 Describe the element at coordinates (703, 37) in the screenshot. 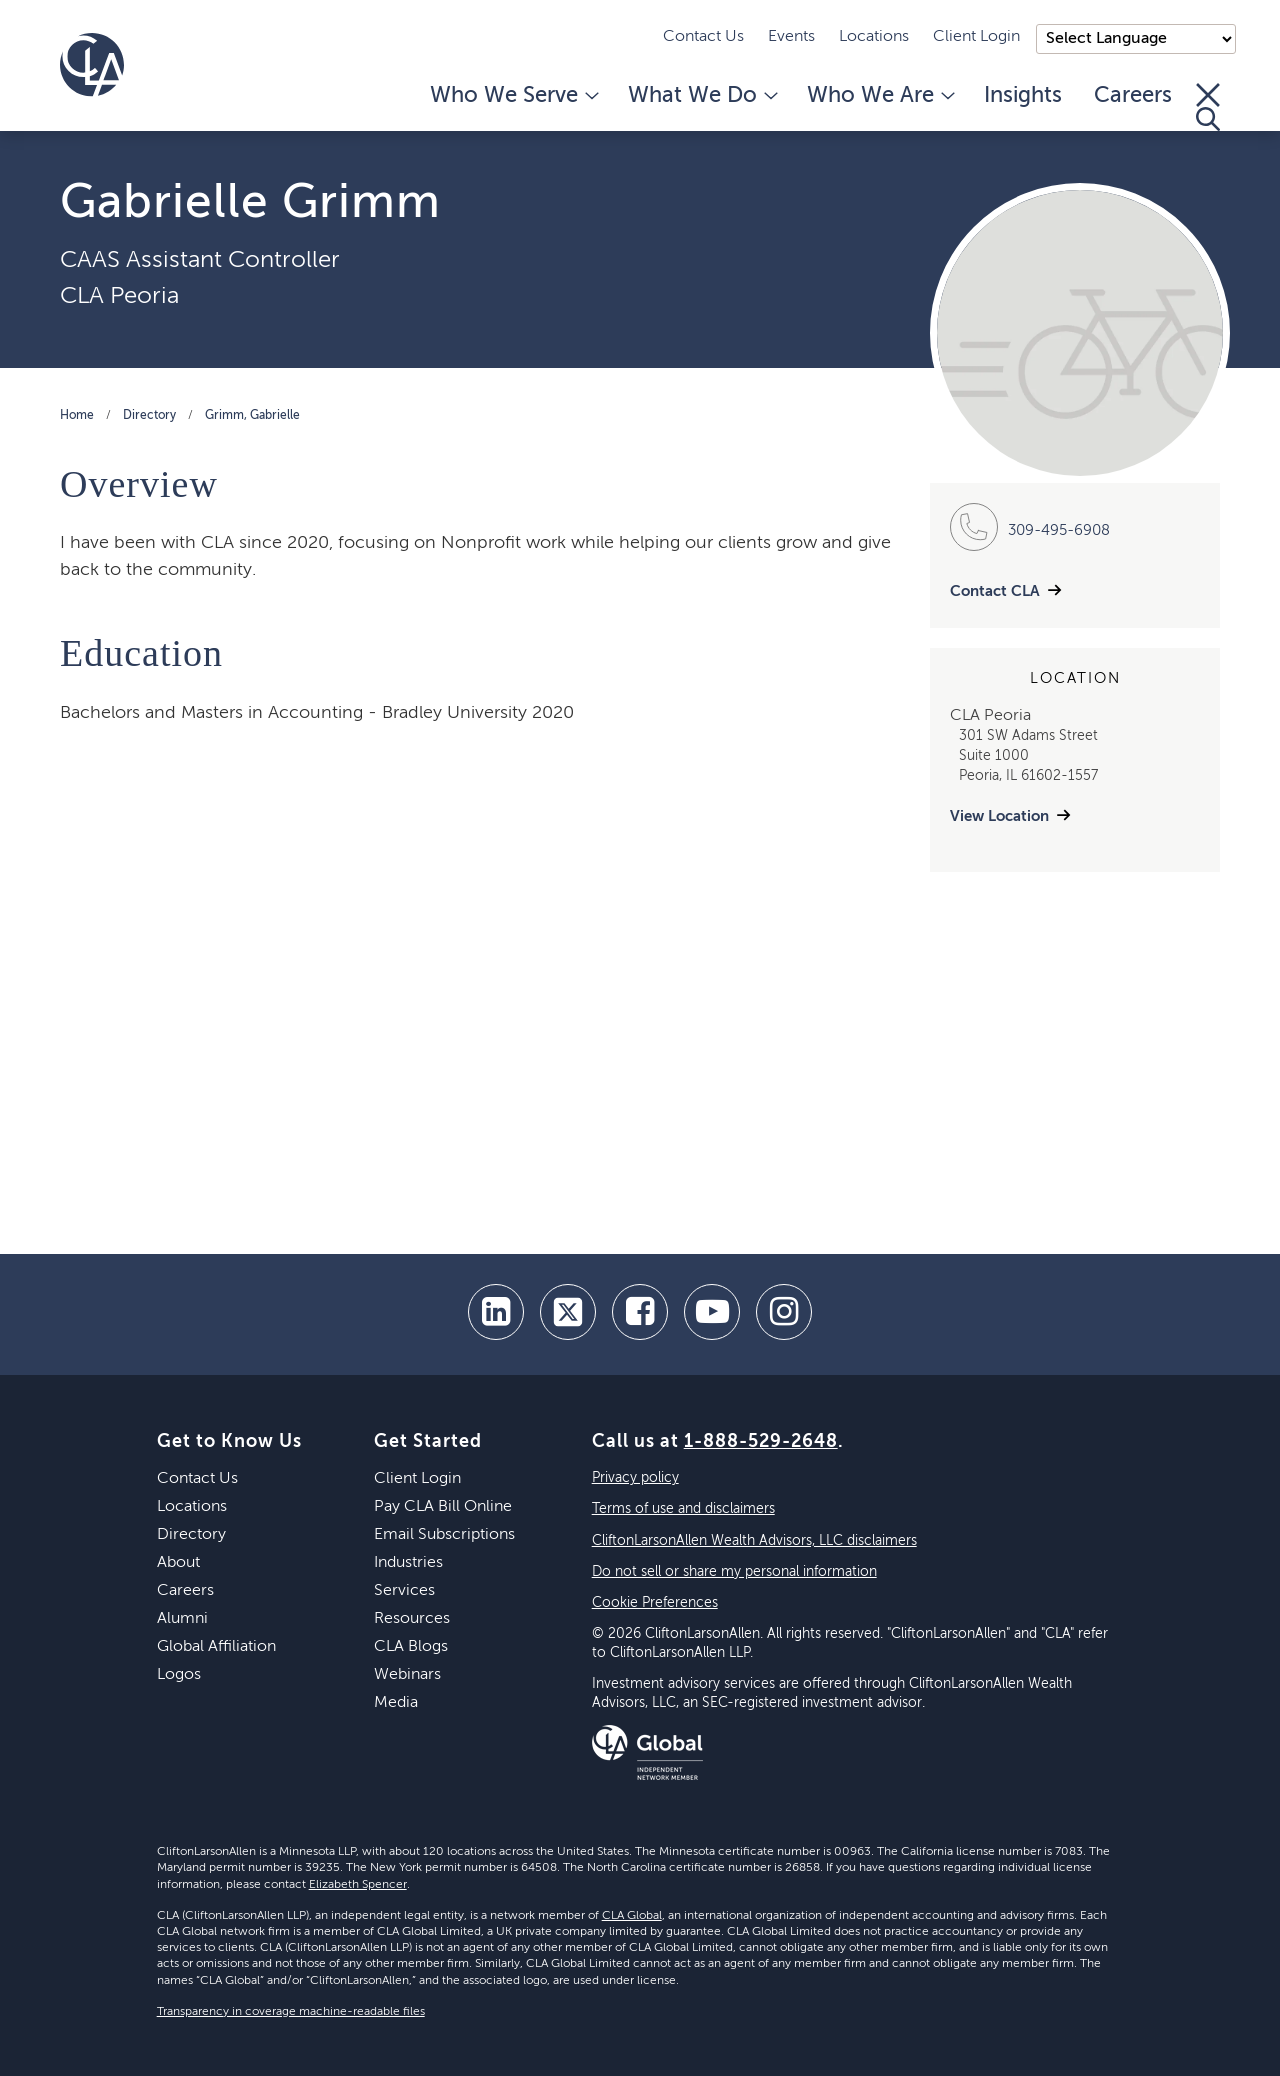

I see `Contact Us` at that location.